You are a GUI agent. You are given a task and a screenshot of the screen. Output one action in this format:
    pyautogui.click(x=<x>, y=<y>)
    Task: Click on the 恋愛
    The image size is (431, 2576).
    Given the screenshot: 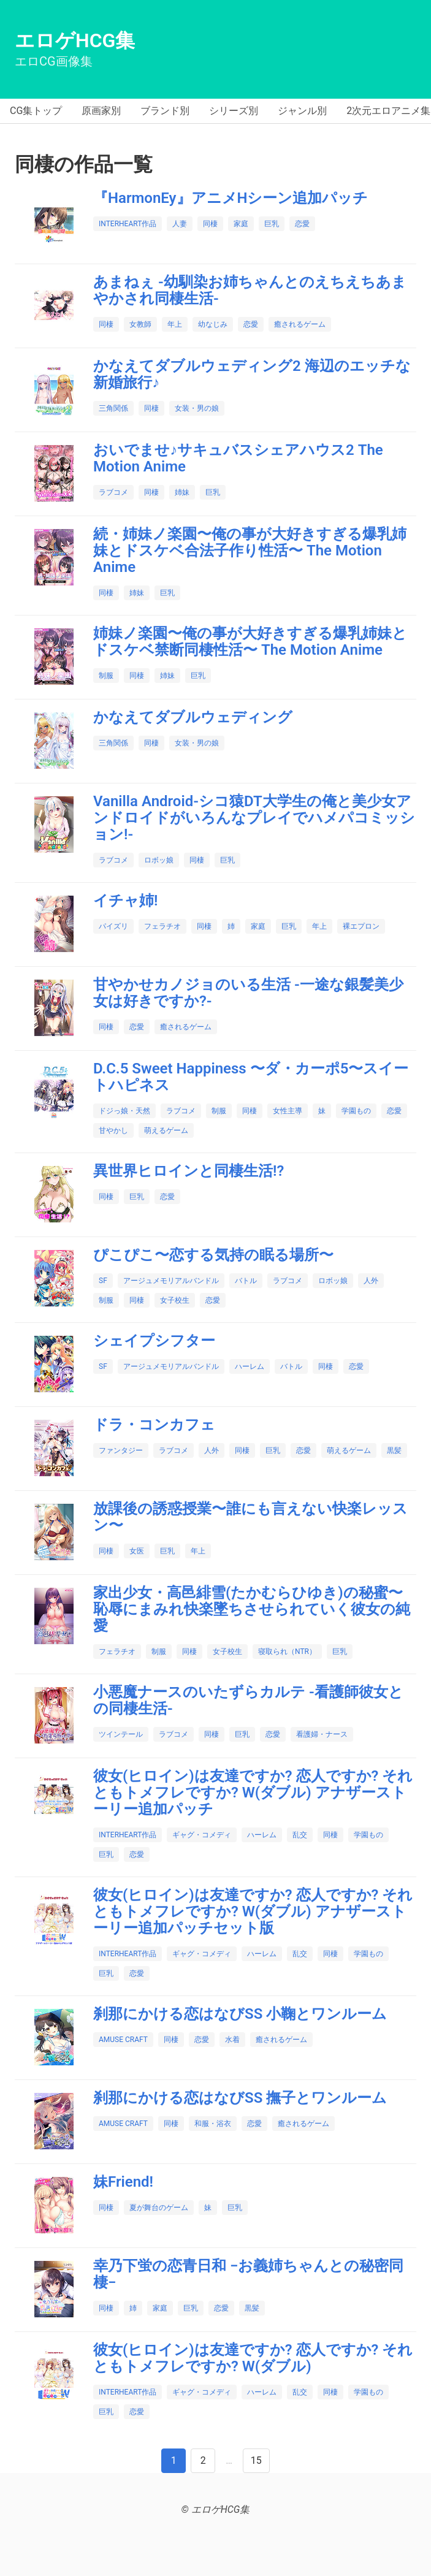 What is the action you would take?
    pyautogui.click(x=302, y=223)
    